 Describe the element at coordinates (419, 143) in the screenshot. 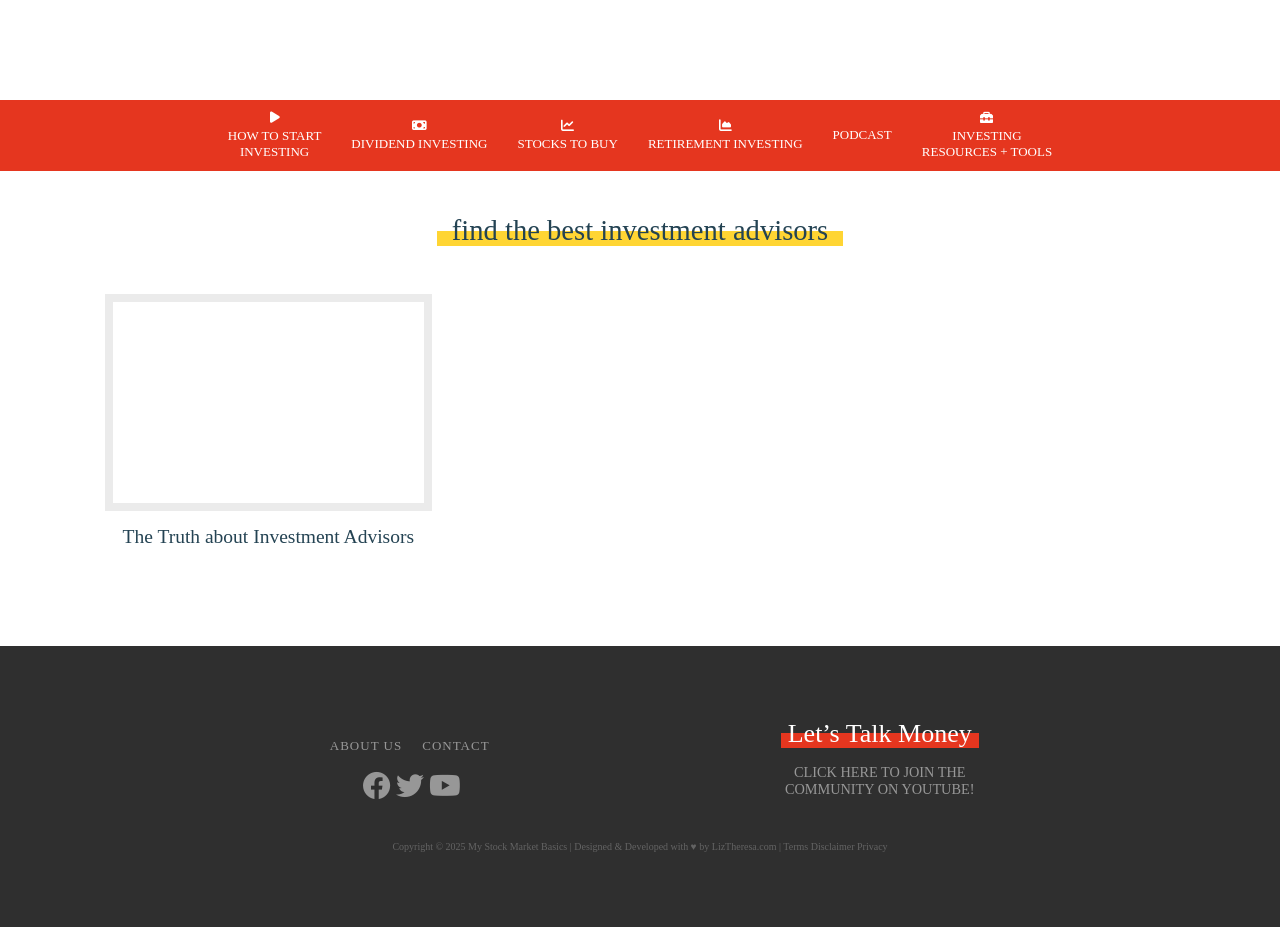

I see `Dividend Investing` at that location.